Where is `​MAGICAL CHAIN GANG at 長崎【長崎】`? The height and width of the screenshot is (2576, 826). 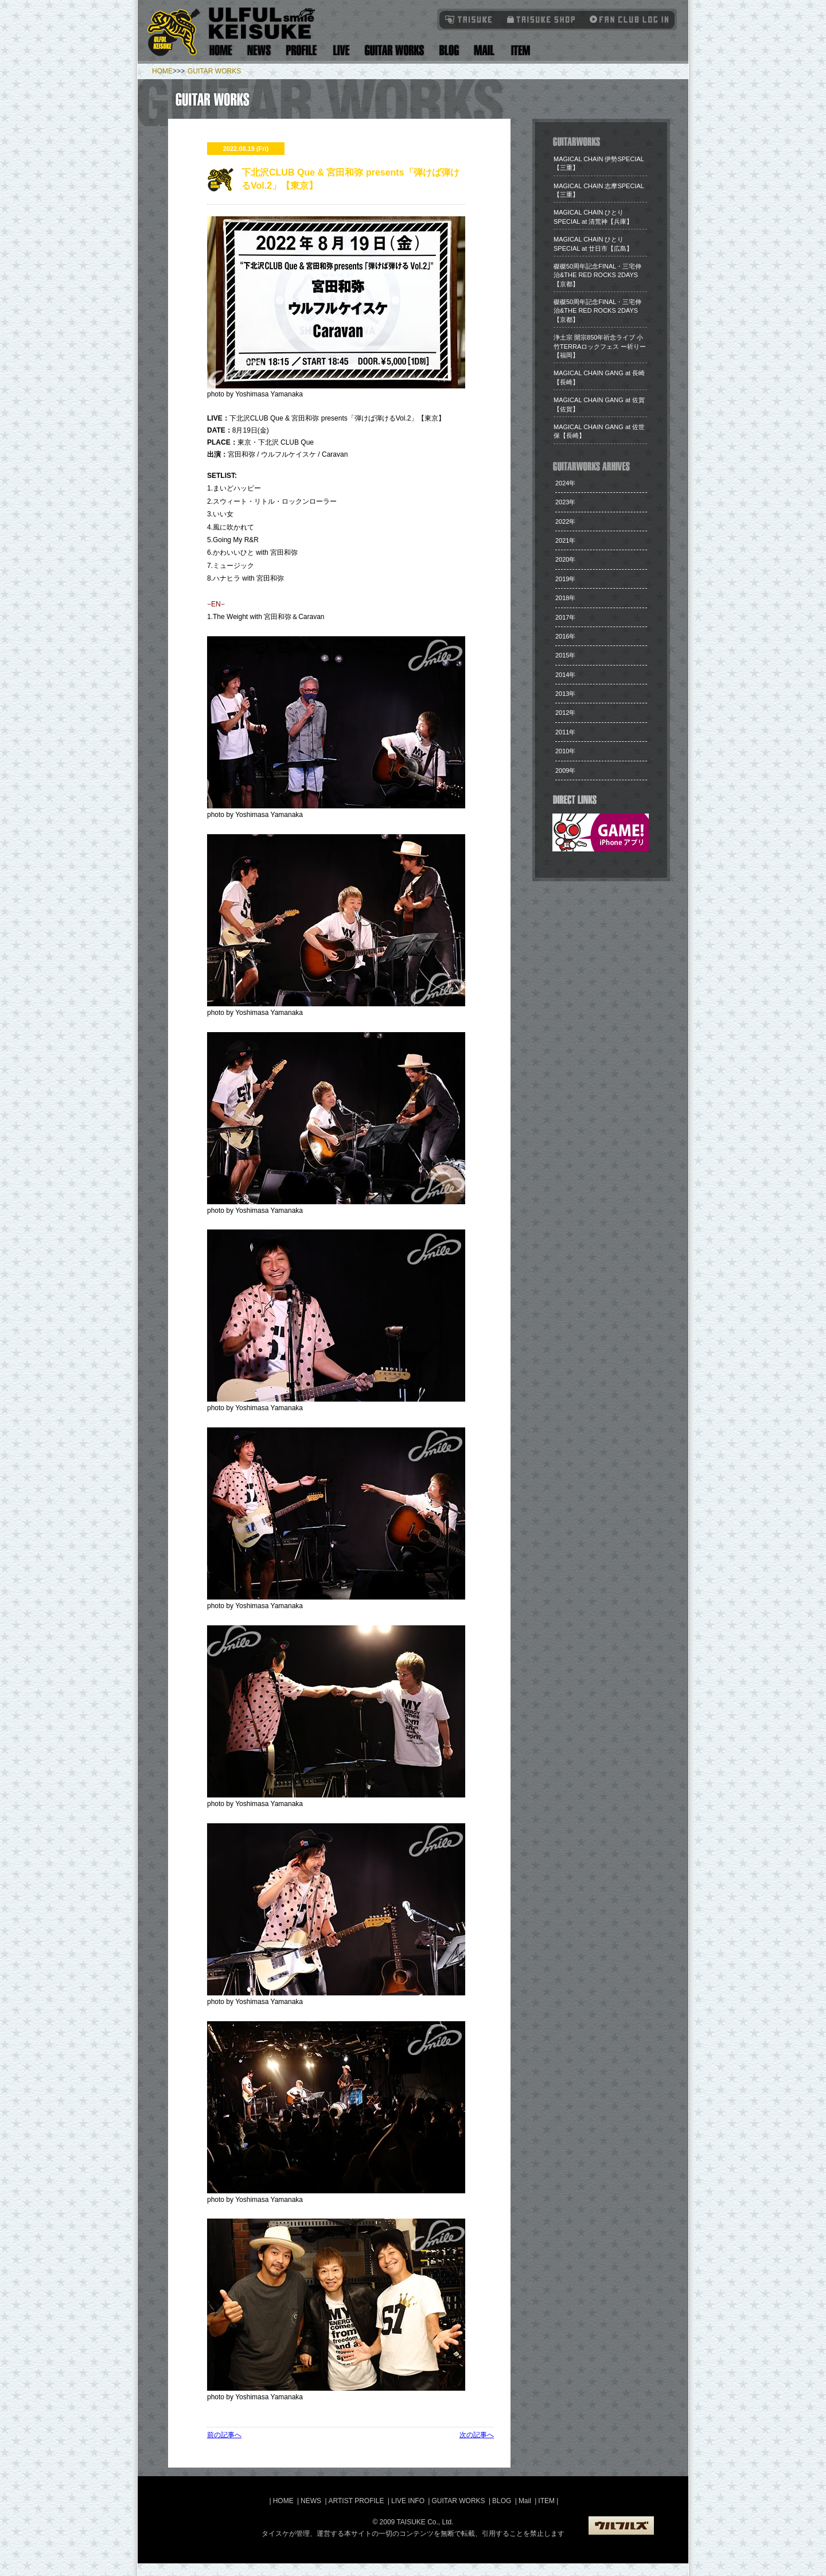 ​MAGICAL CHAIN GANG at 長崎【長崎】 is located at coordinates (599, 377).